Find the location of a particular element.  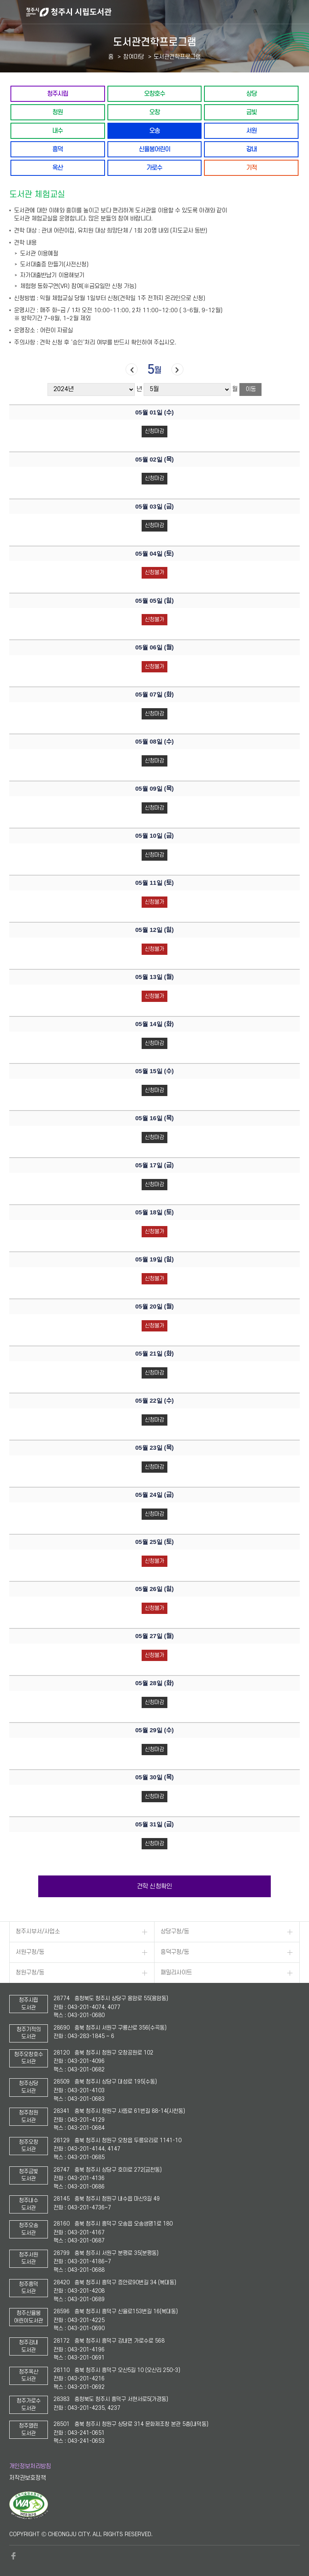

05월 24일 () is located at coordinates (154, 1494).